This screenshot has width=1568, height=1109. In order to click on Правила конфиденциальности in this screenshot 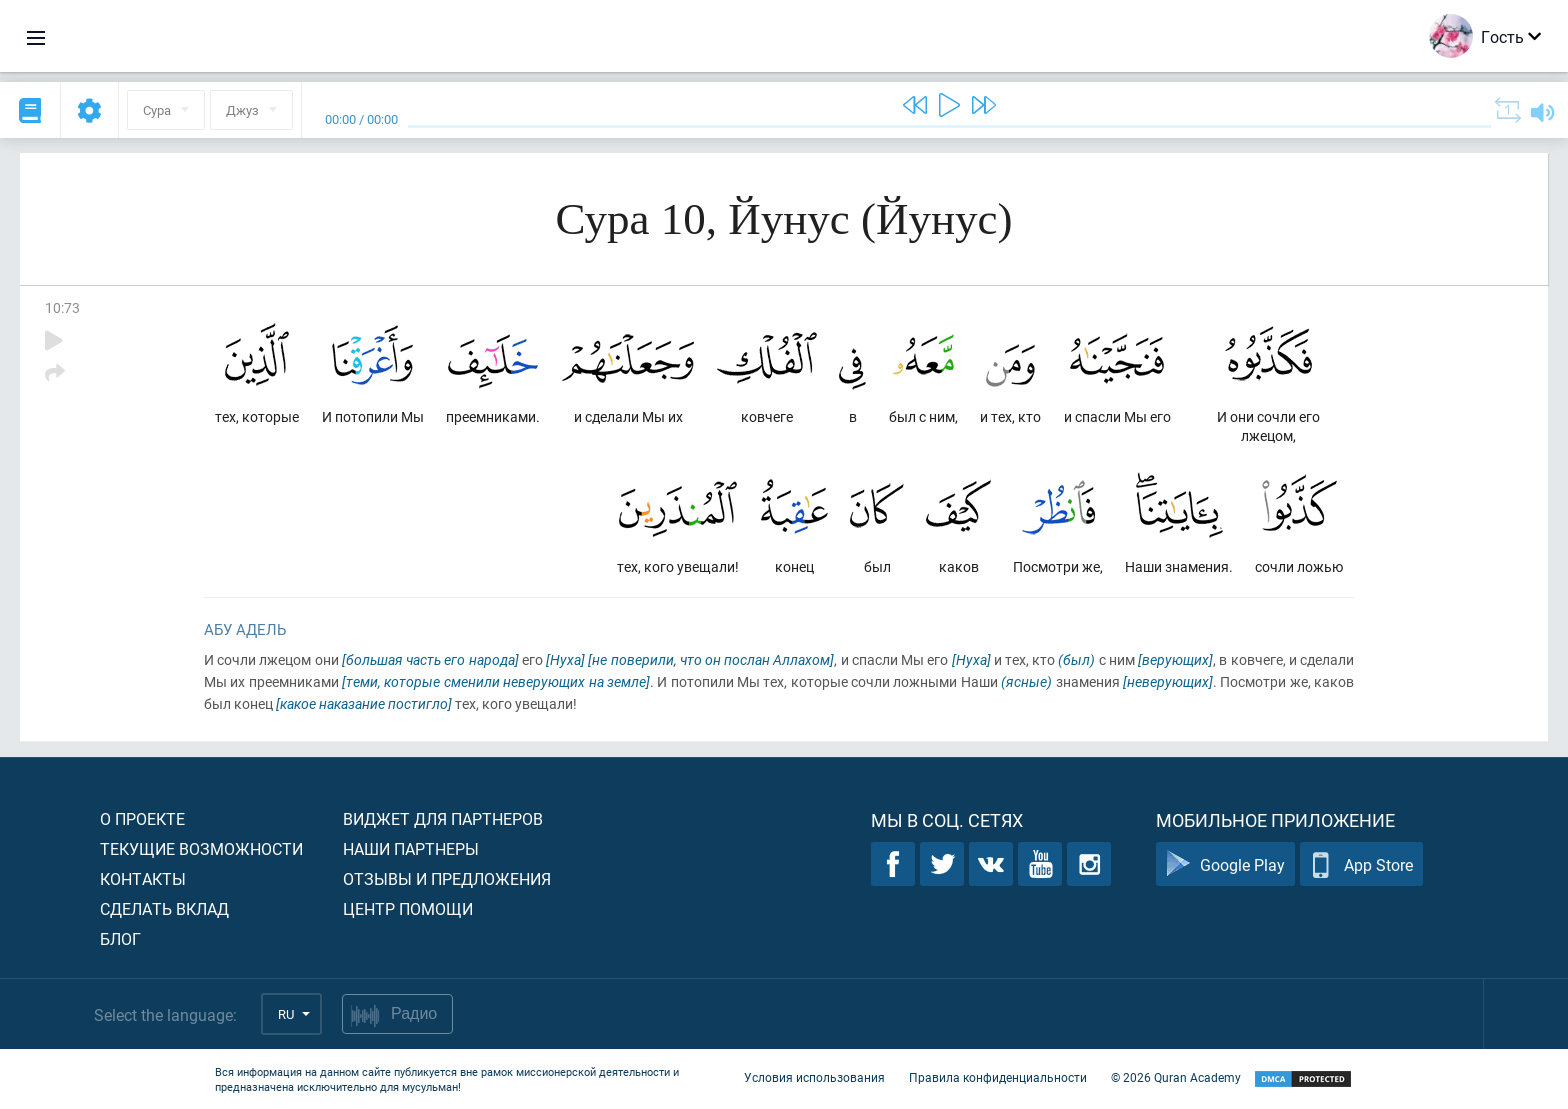, I will do `click(998, 1077)`.